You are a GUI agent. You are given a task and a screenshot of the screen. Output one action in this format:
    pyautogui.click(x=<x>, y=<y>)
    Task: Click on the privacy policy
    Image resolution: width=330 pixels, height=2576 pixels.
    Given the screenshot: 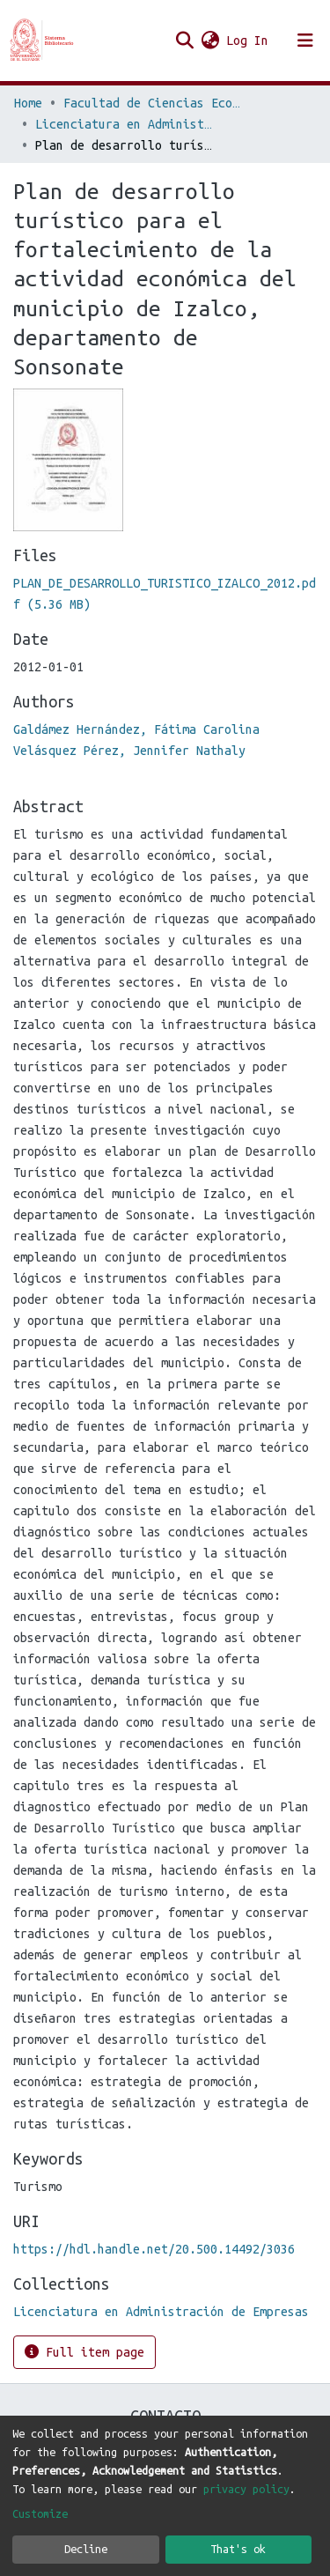 What is the action you would take?
    pyautogui.click(x=246, y=2489)
    